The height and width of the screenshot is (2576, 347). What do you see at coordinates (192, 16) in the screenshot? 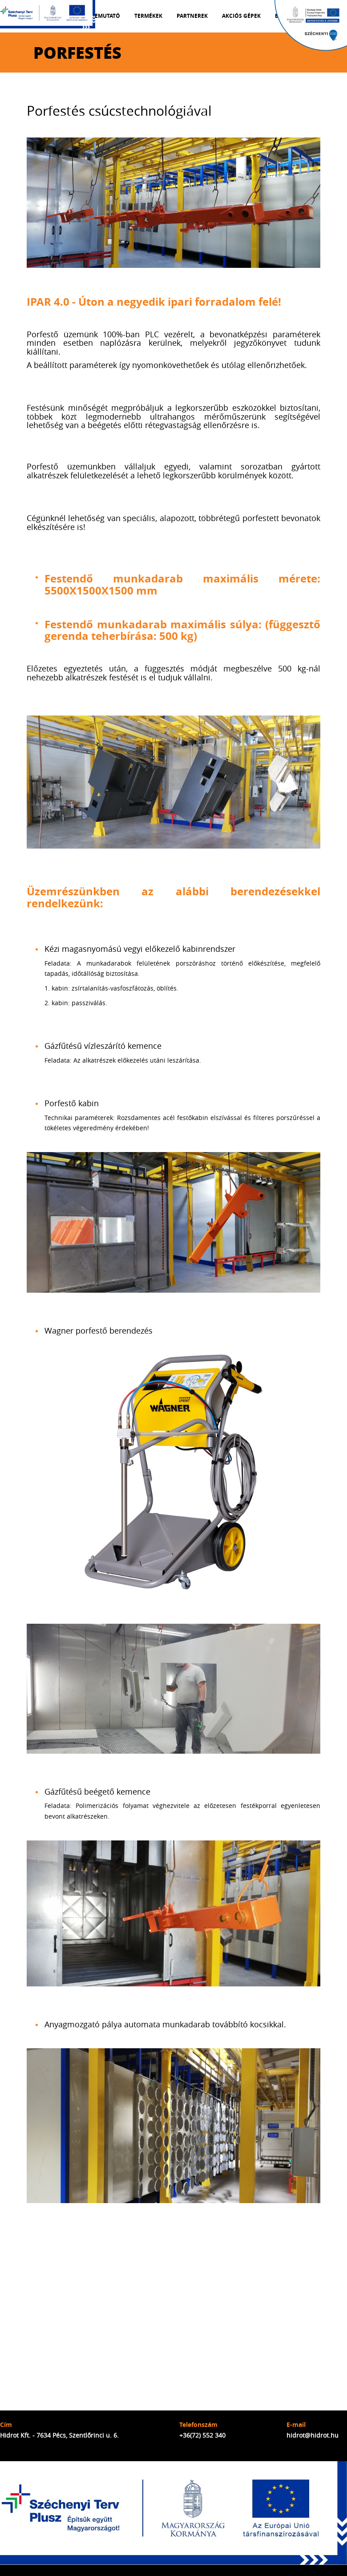
I see `Partnerek` at bounding box center [192, 16].